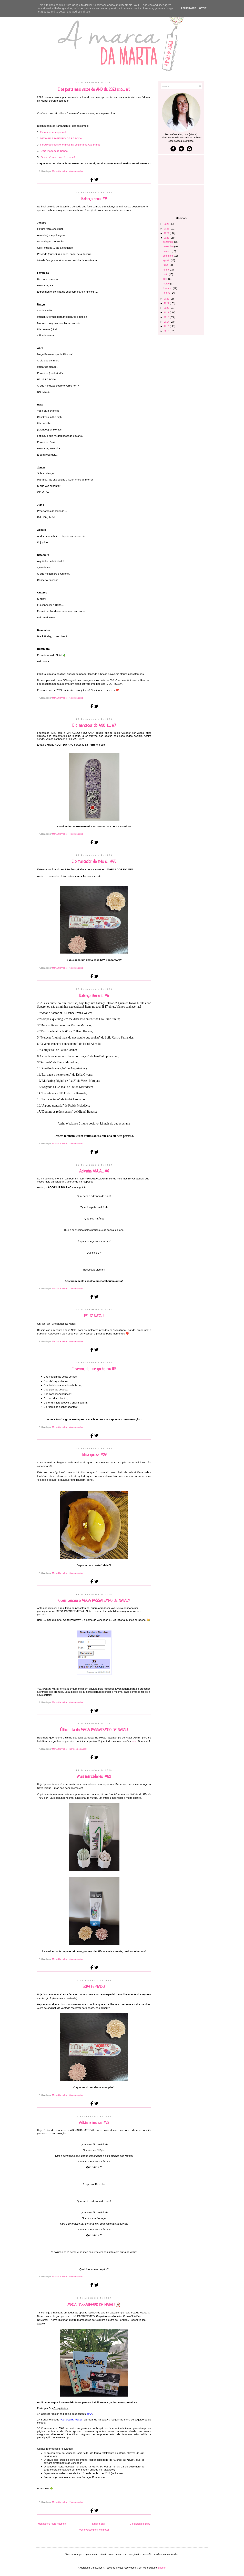 This screenshot has width=244, height=2576. I want to click on junho, so click(166, 269).